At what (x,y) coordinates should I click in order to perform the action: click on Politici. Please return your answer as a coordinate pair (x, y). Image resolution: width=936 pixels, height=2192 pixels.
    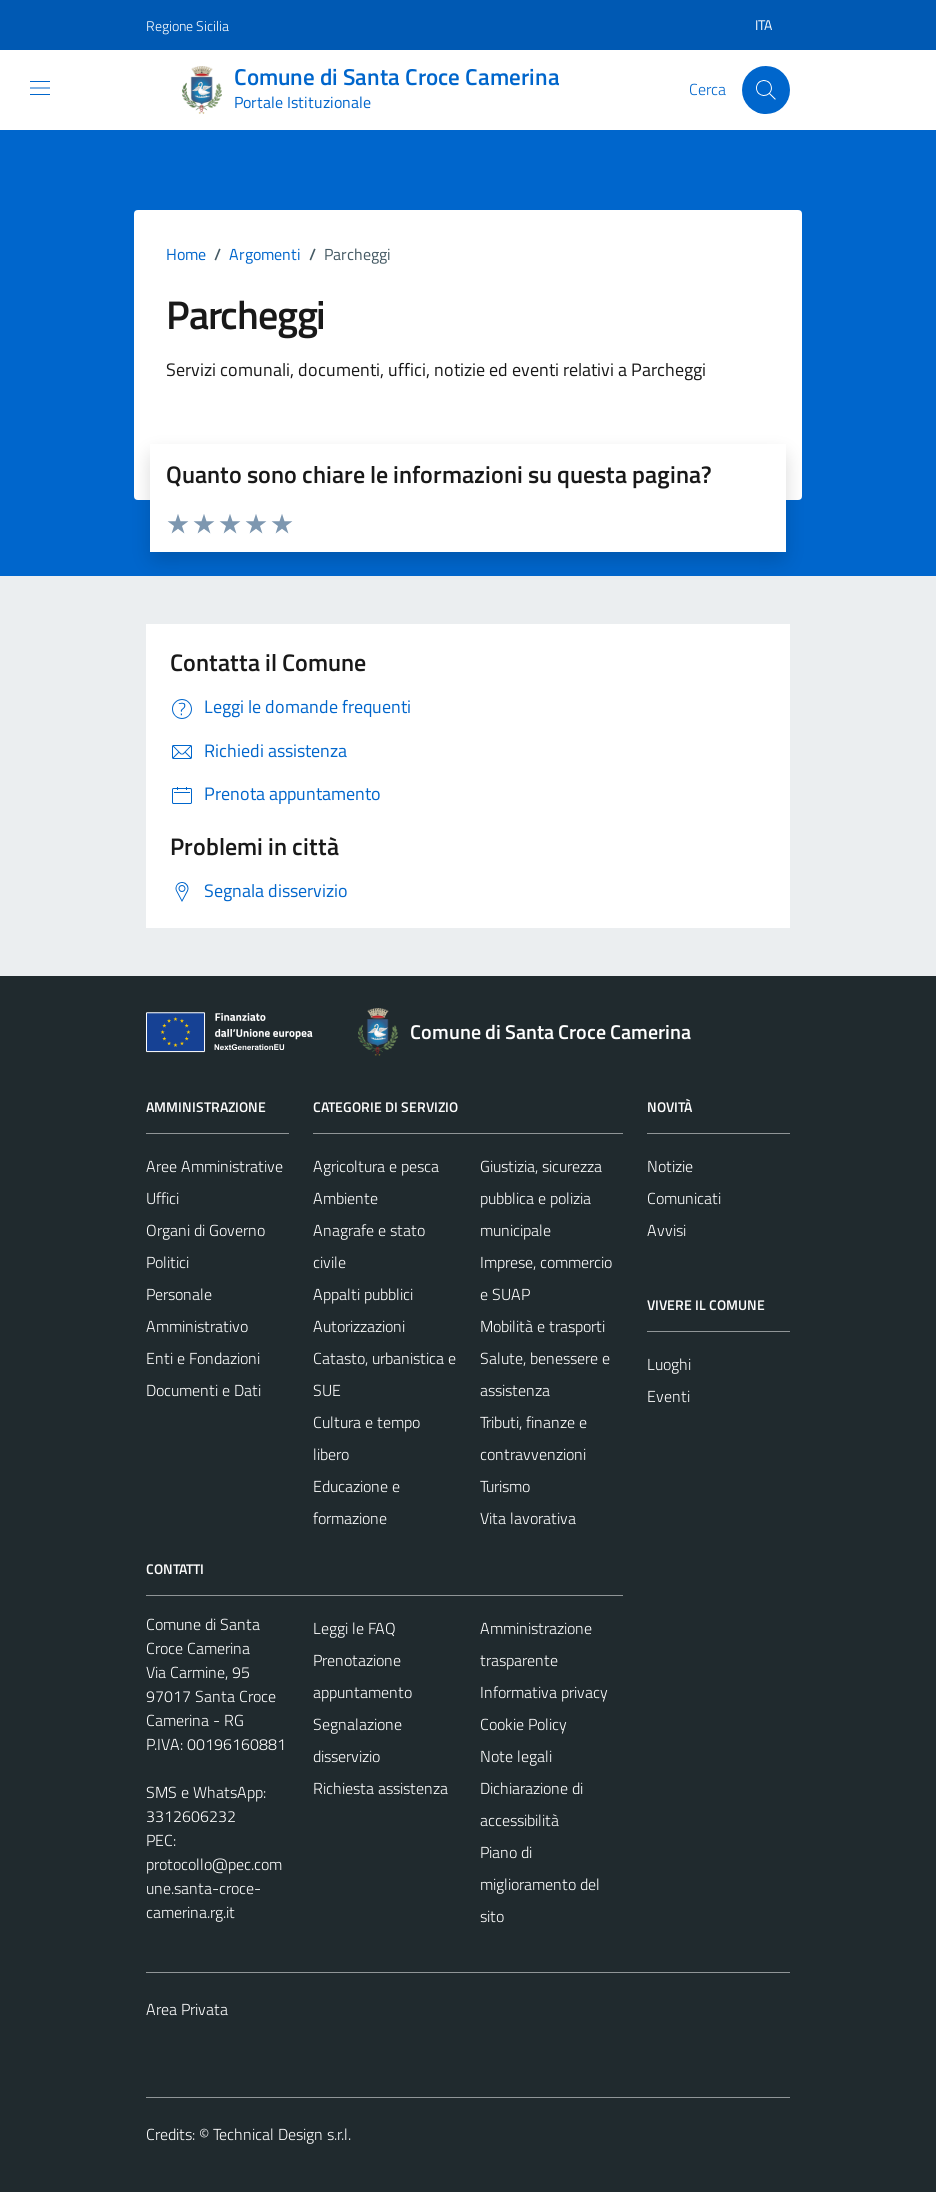
    Looking at the image, I should click on (167, 1262).